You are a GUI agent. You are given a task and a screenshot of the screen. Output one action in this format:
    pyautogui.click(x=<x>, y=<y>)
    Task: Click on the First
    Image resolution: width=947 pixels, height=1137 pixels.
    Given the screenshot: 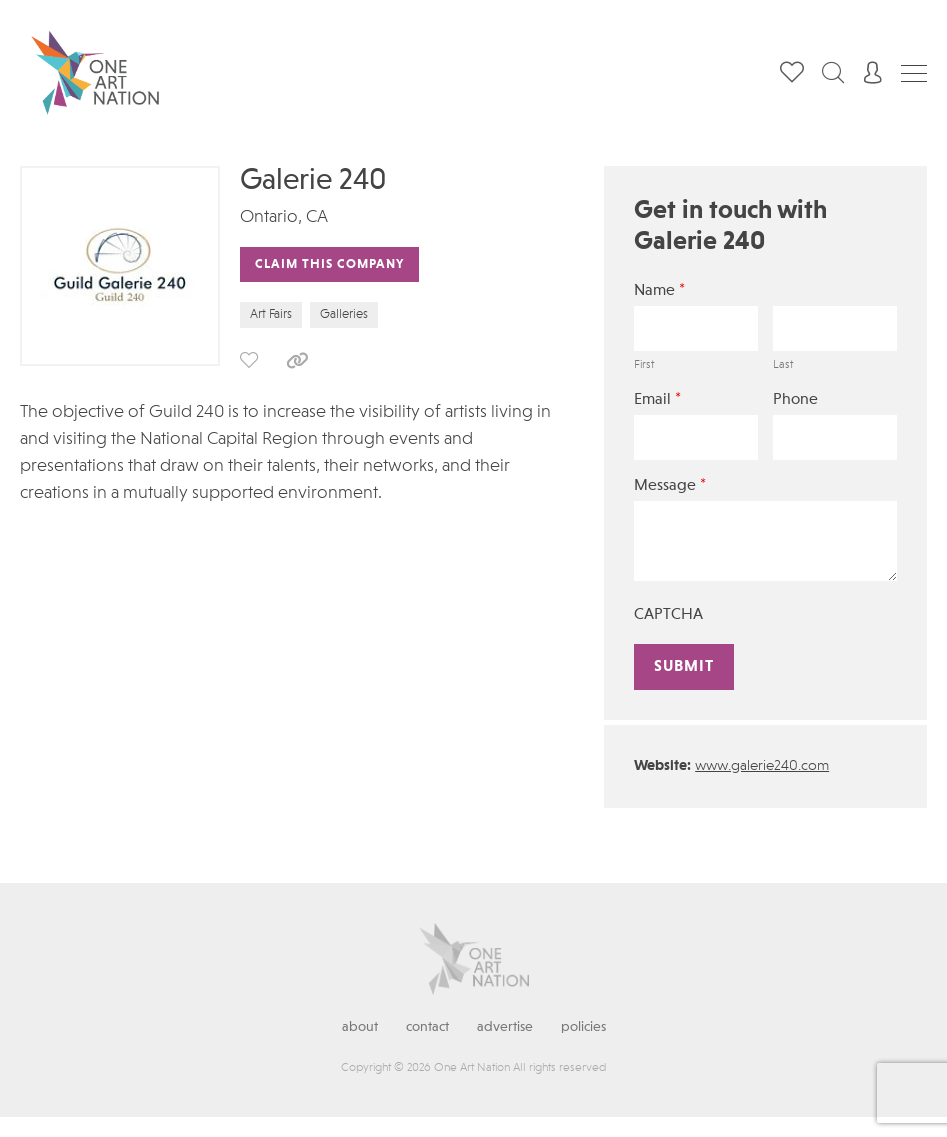 What is the action you would take?
    pyautogui.click(x=644, y=365)
    